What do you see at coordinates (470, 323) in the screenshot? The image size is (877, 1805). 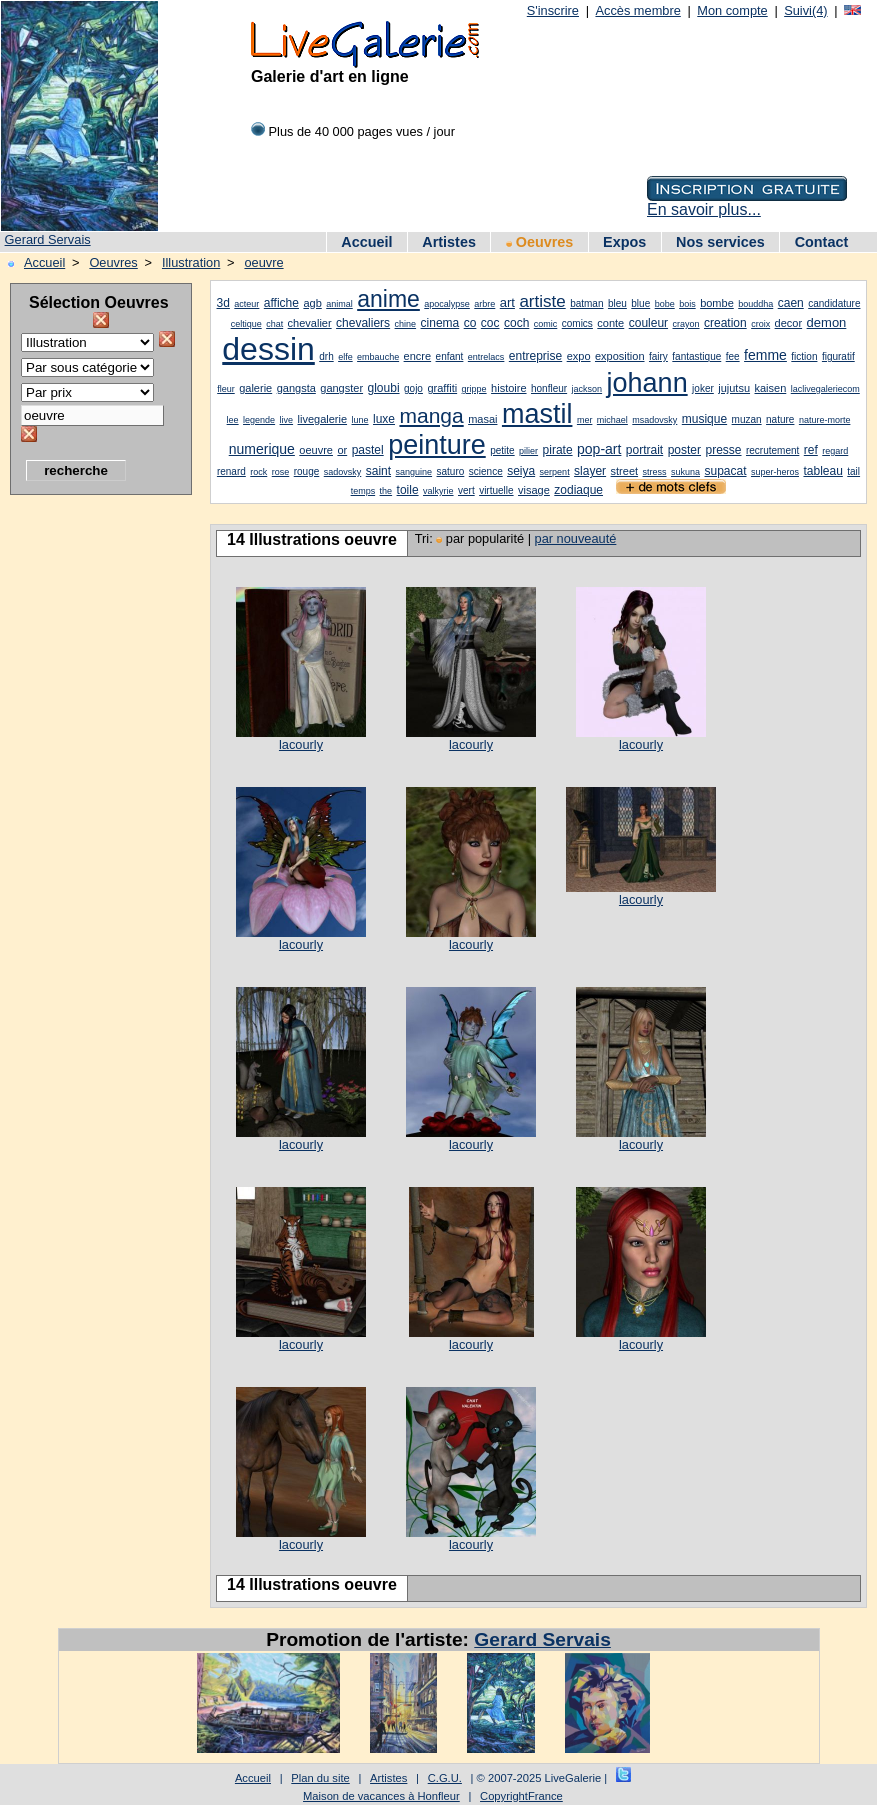 I see `co` at bounding box center [470, 323].